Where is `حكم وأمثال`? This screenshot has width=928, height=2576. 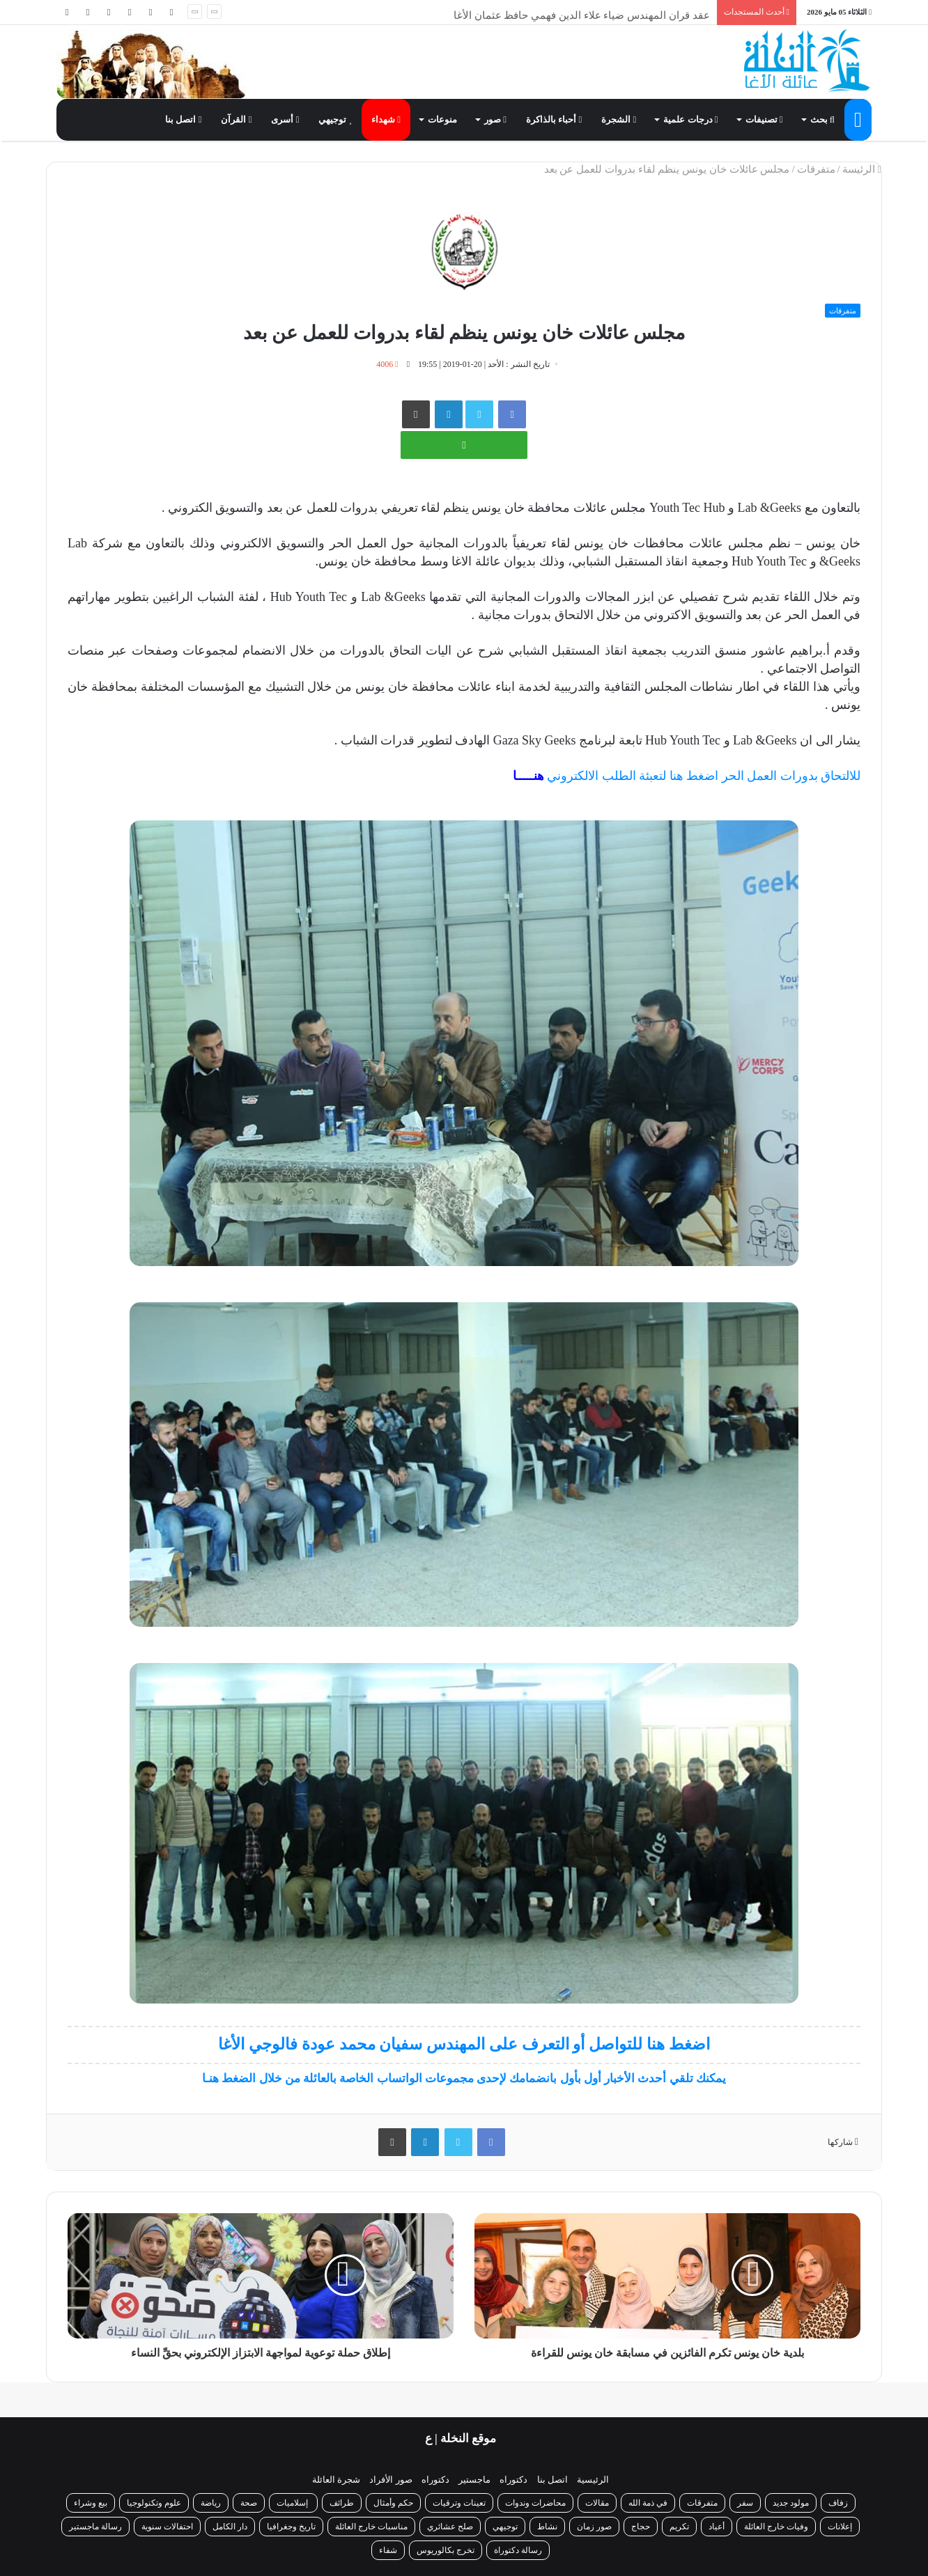 حكم وأمثال is located at coordinates (393, 2503).